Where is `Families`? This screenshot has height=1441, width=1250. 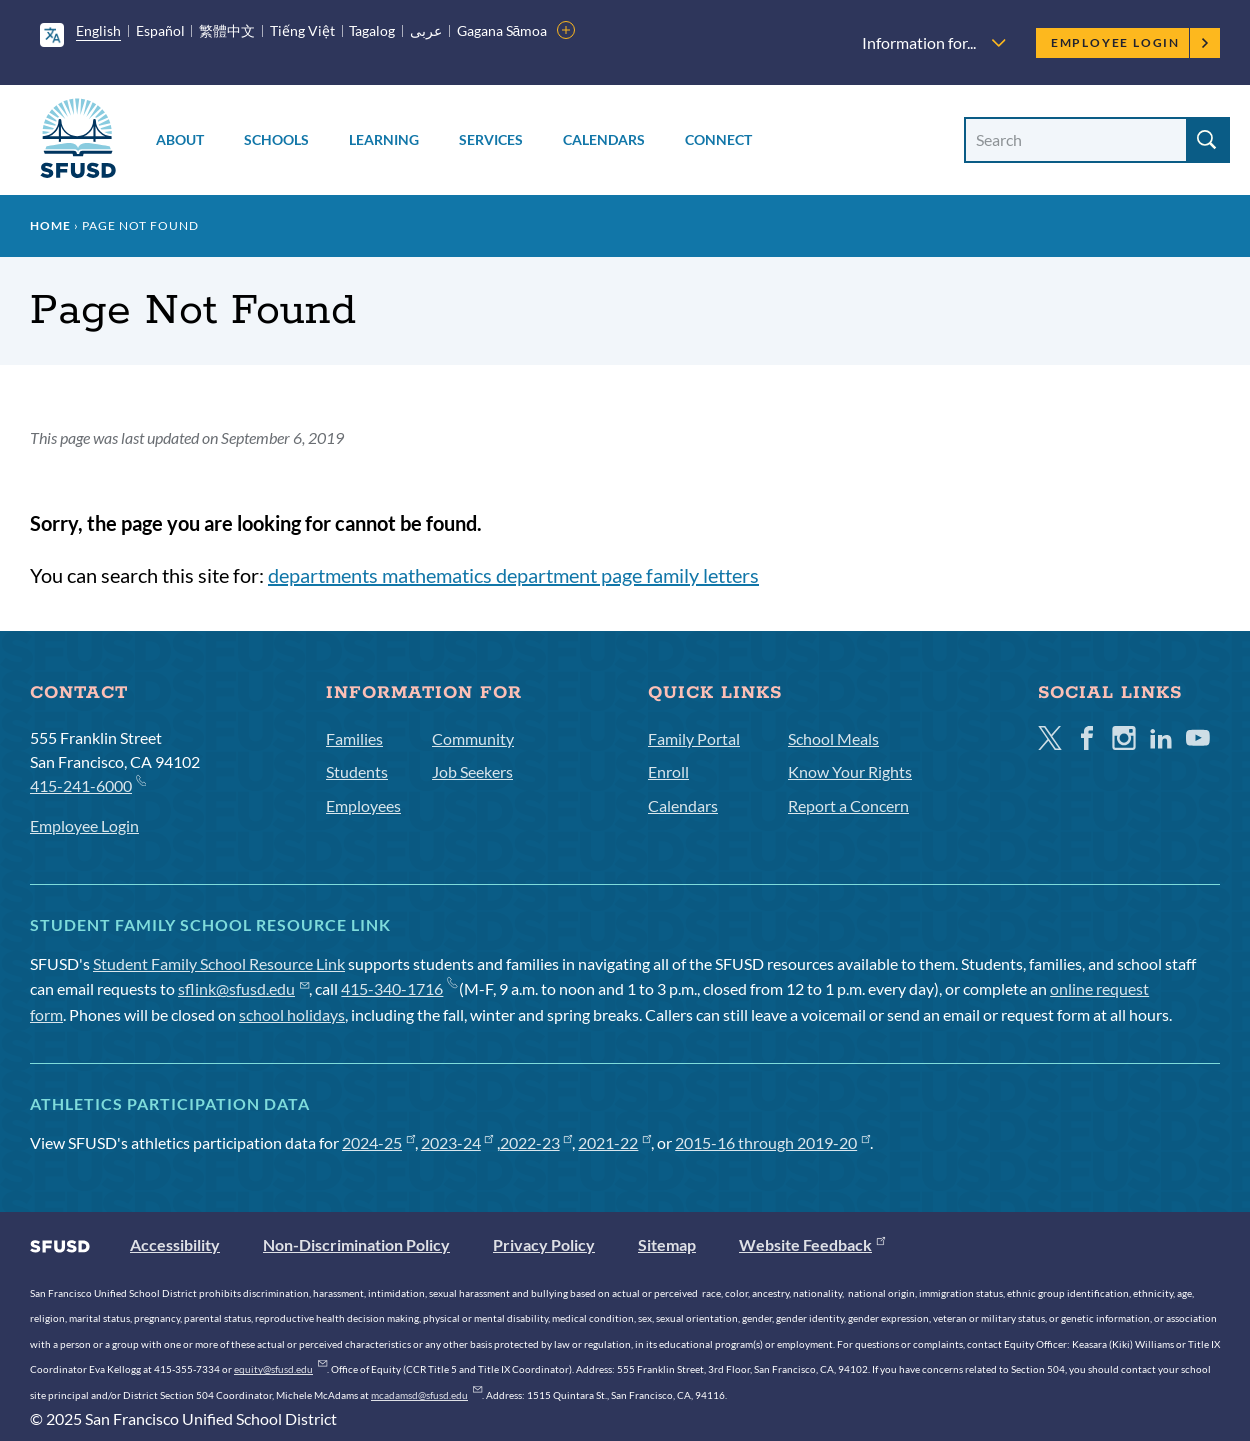
Families is located at coordinates (354, 738).